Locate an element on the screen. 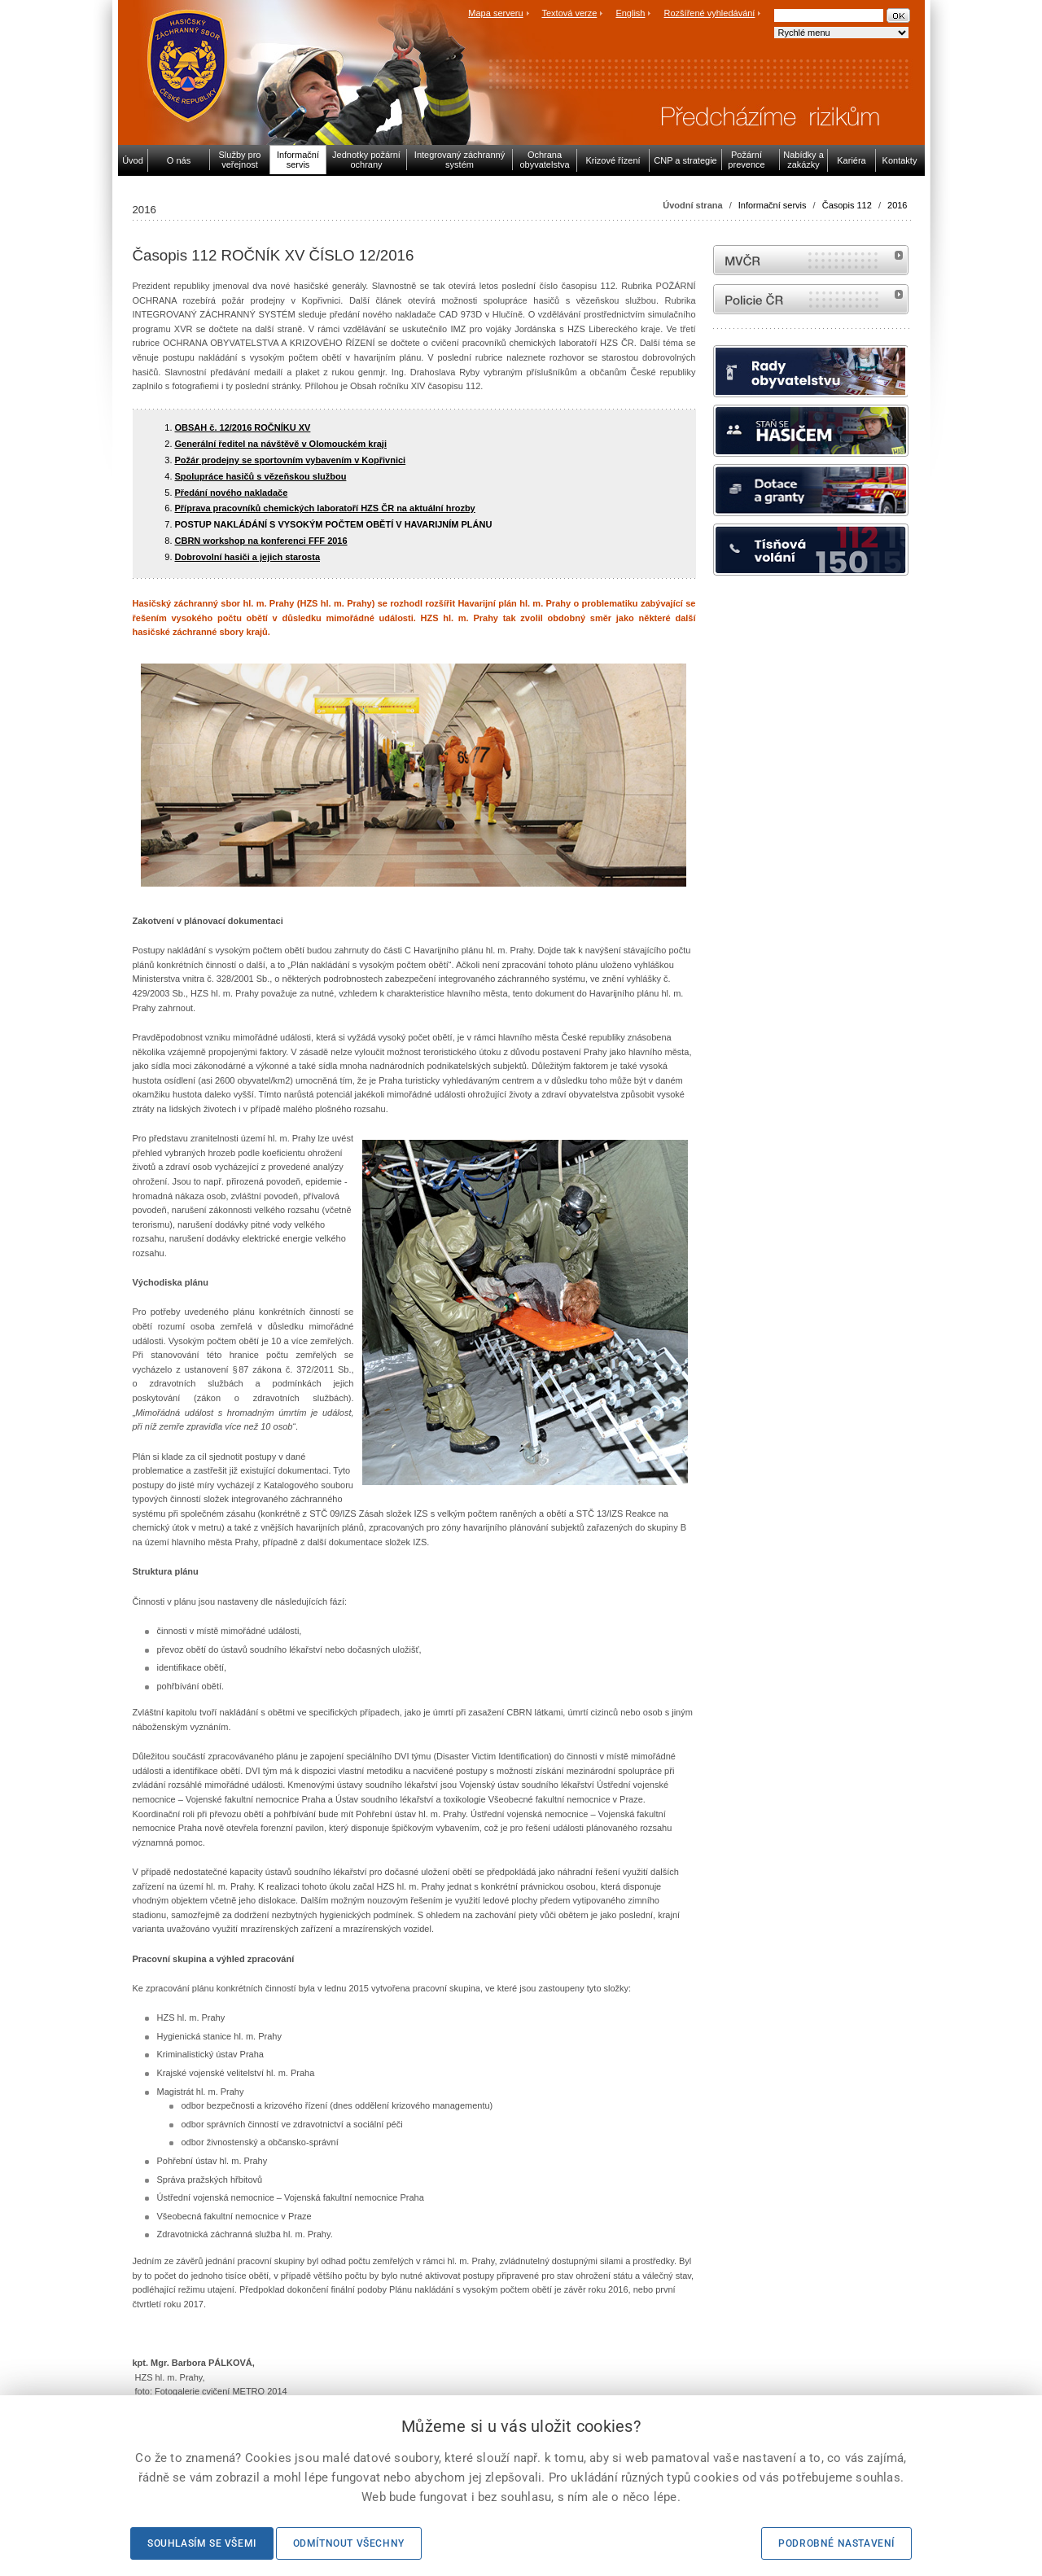 This screenshot has height=2576, width=1042. Generální ředitel na návštěvě v Olomouckém kraji is located at coordinates (281, 444).